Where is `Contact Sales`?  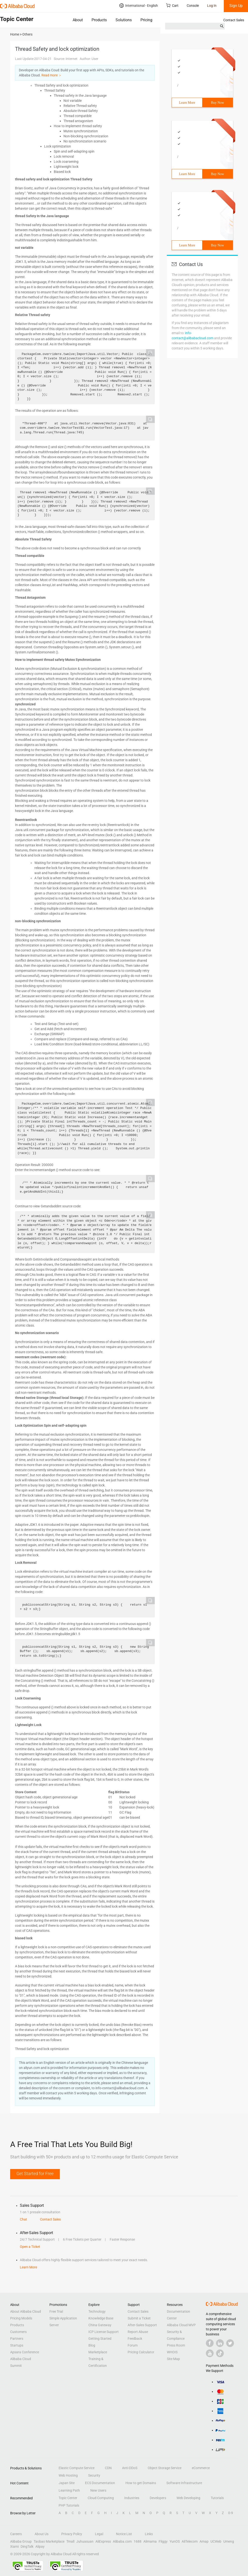
Contact Sales is located at coordinates (233, 20).